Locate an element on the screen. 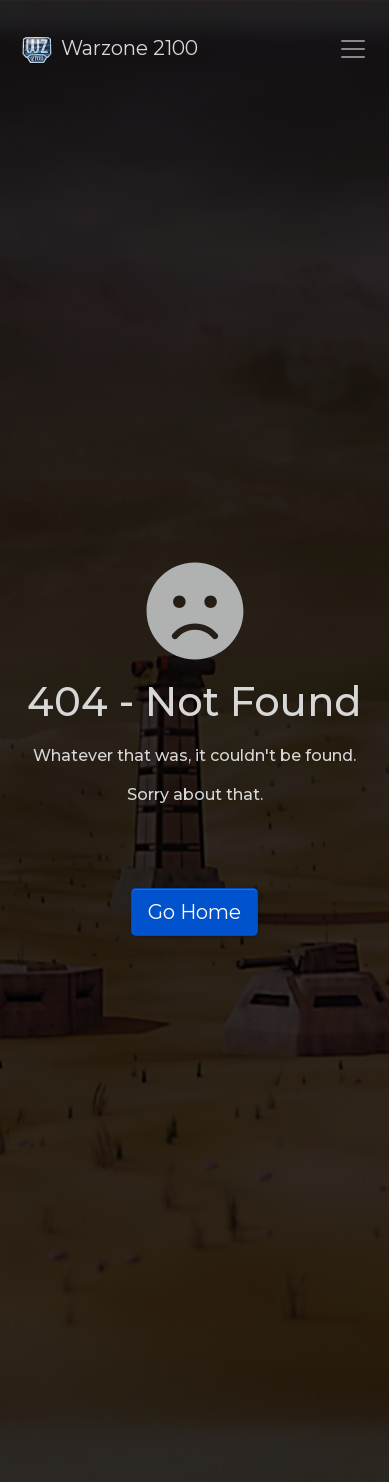  Go Home is located at coordinates (194, 912).